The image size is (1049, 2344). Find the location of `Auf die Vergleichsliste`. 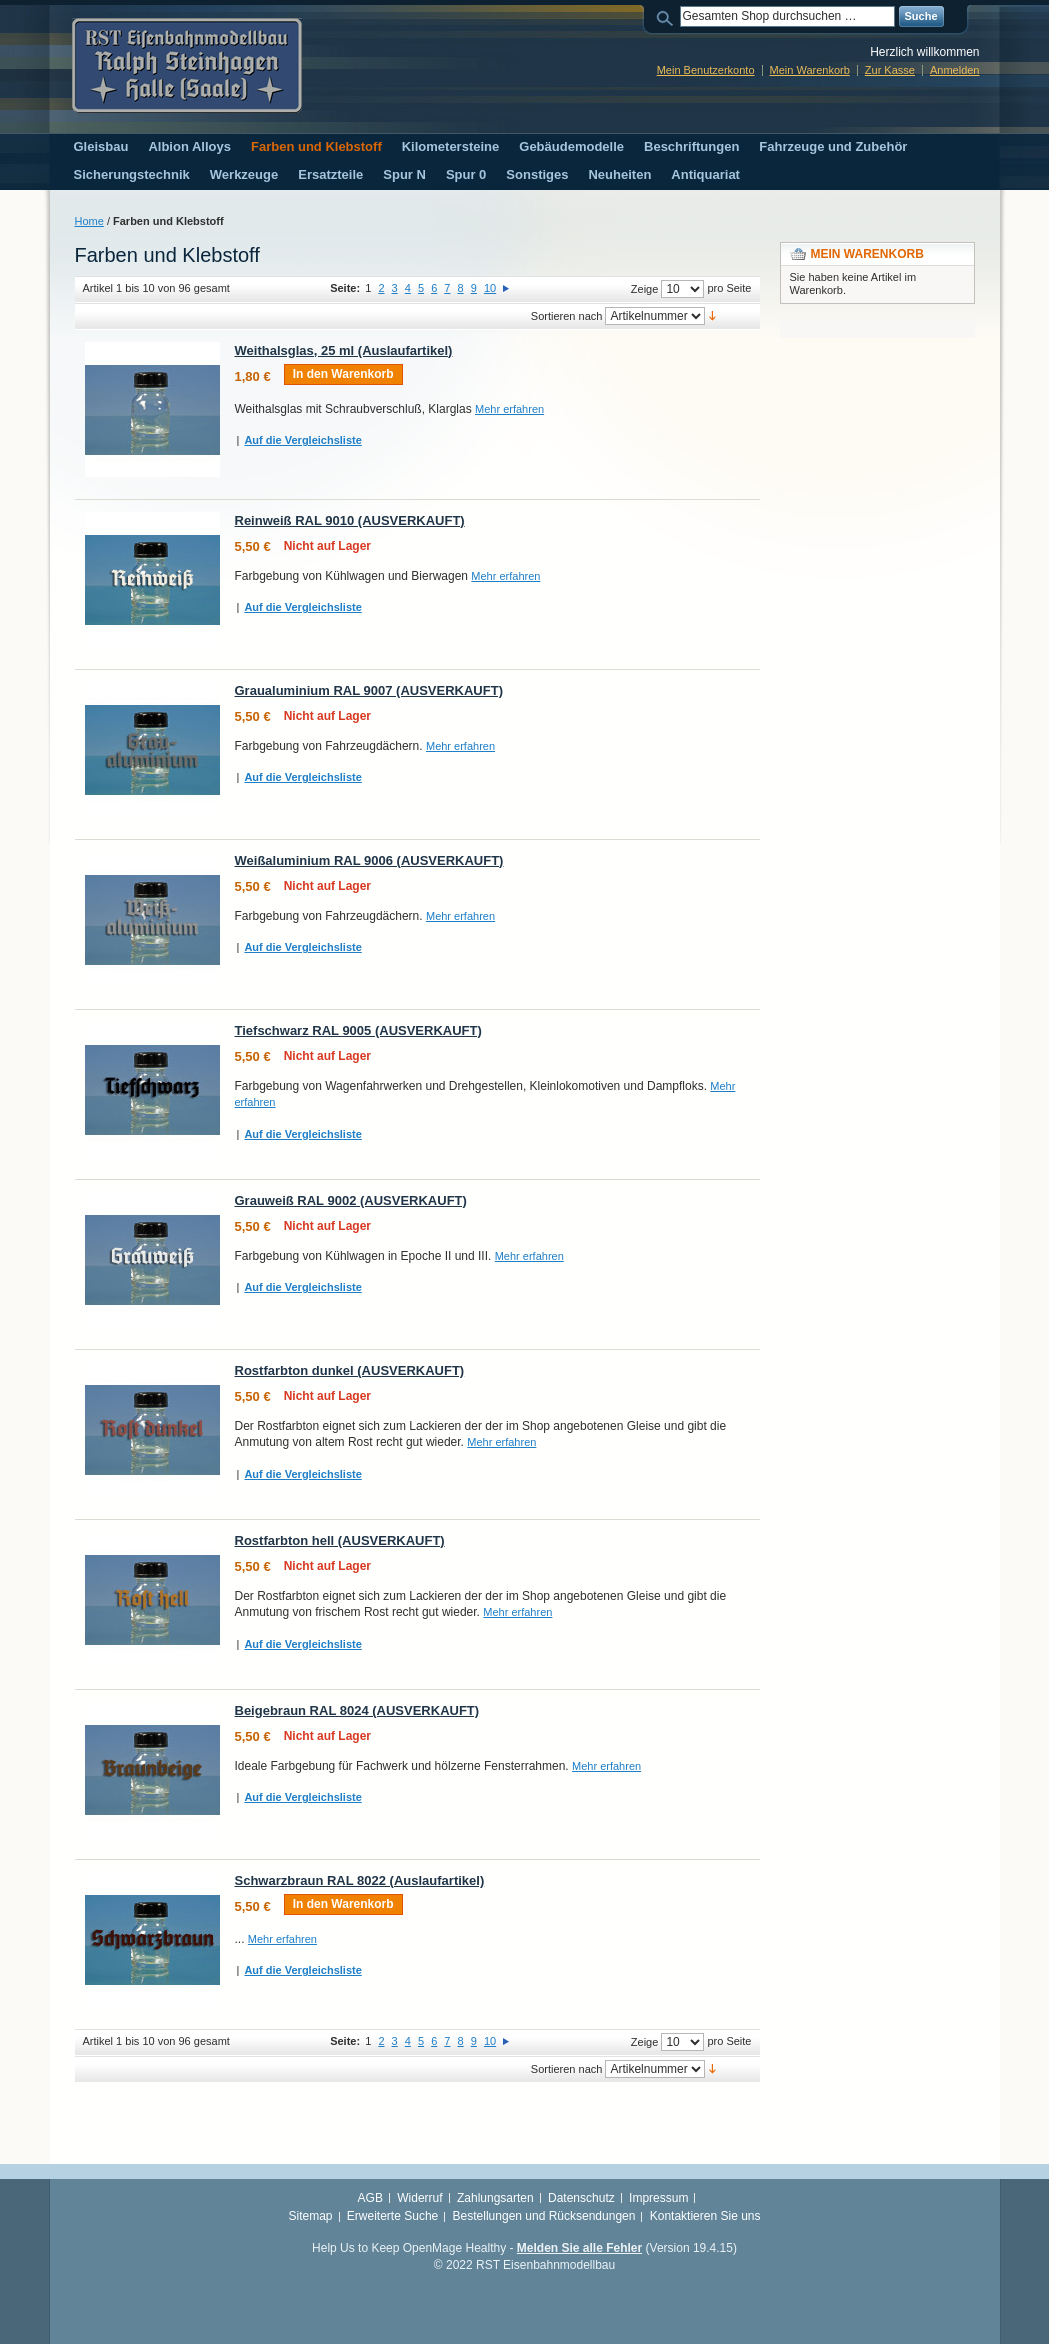

Auf die Vergleichsliste is located at coordinates (302, 440).